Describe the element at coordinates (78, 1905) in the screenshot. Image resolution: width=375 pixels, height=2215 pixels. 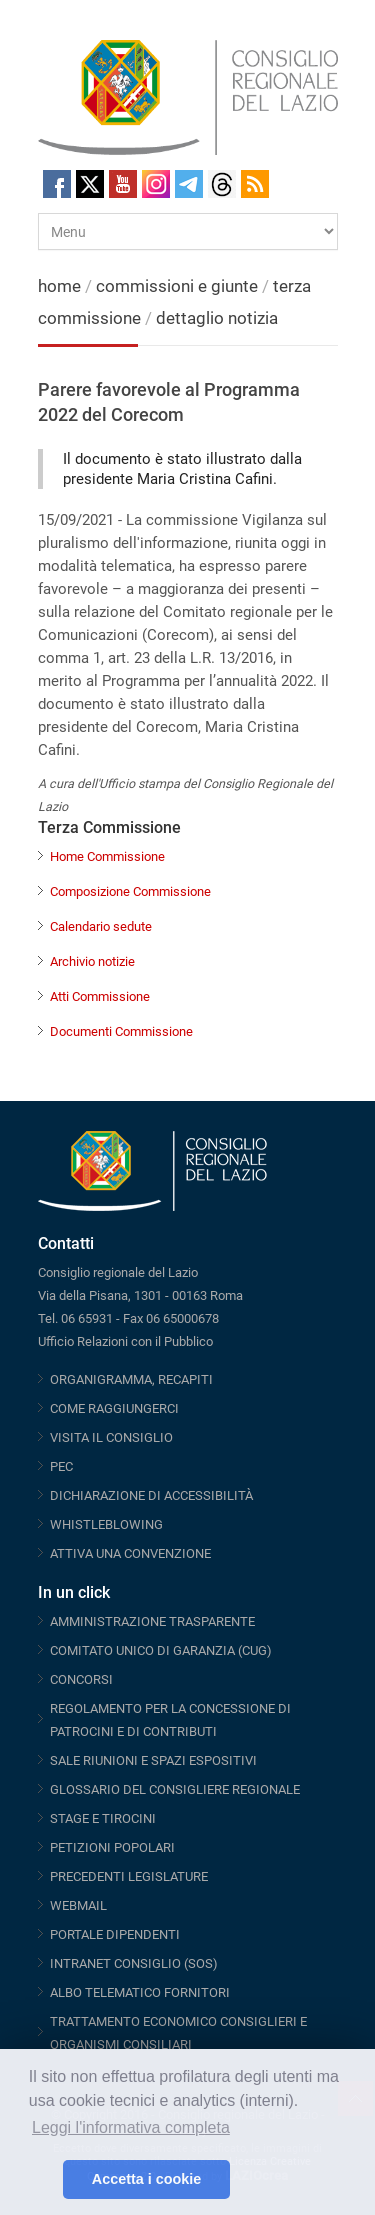
I see `WEBMAIL` at that location.